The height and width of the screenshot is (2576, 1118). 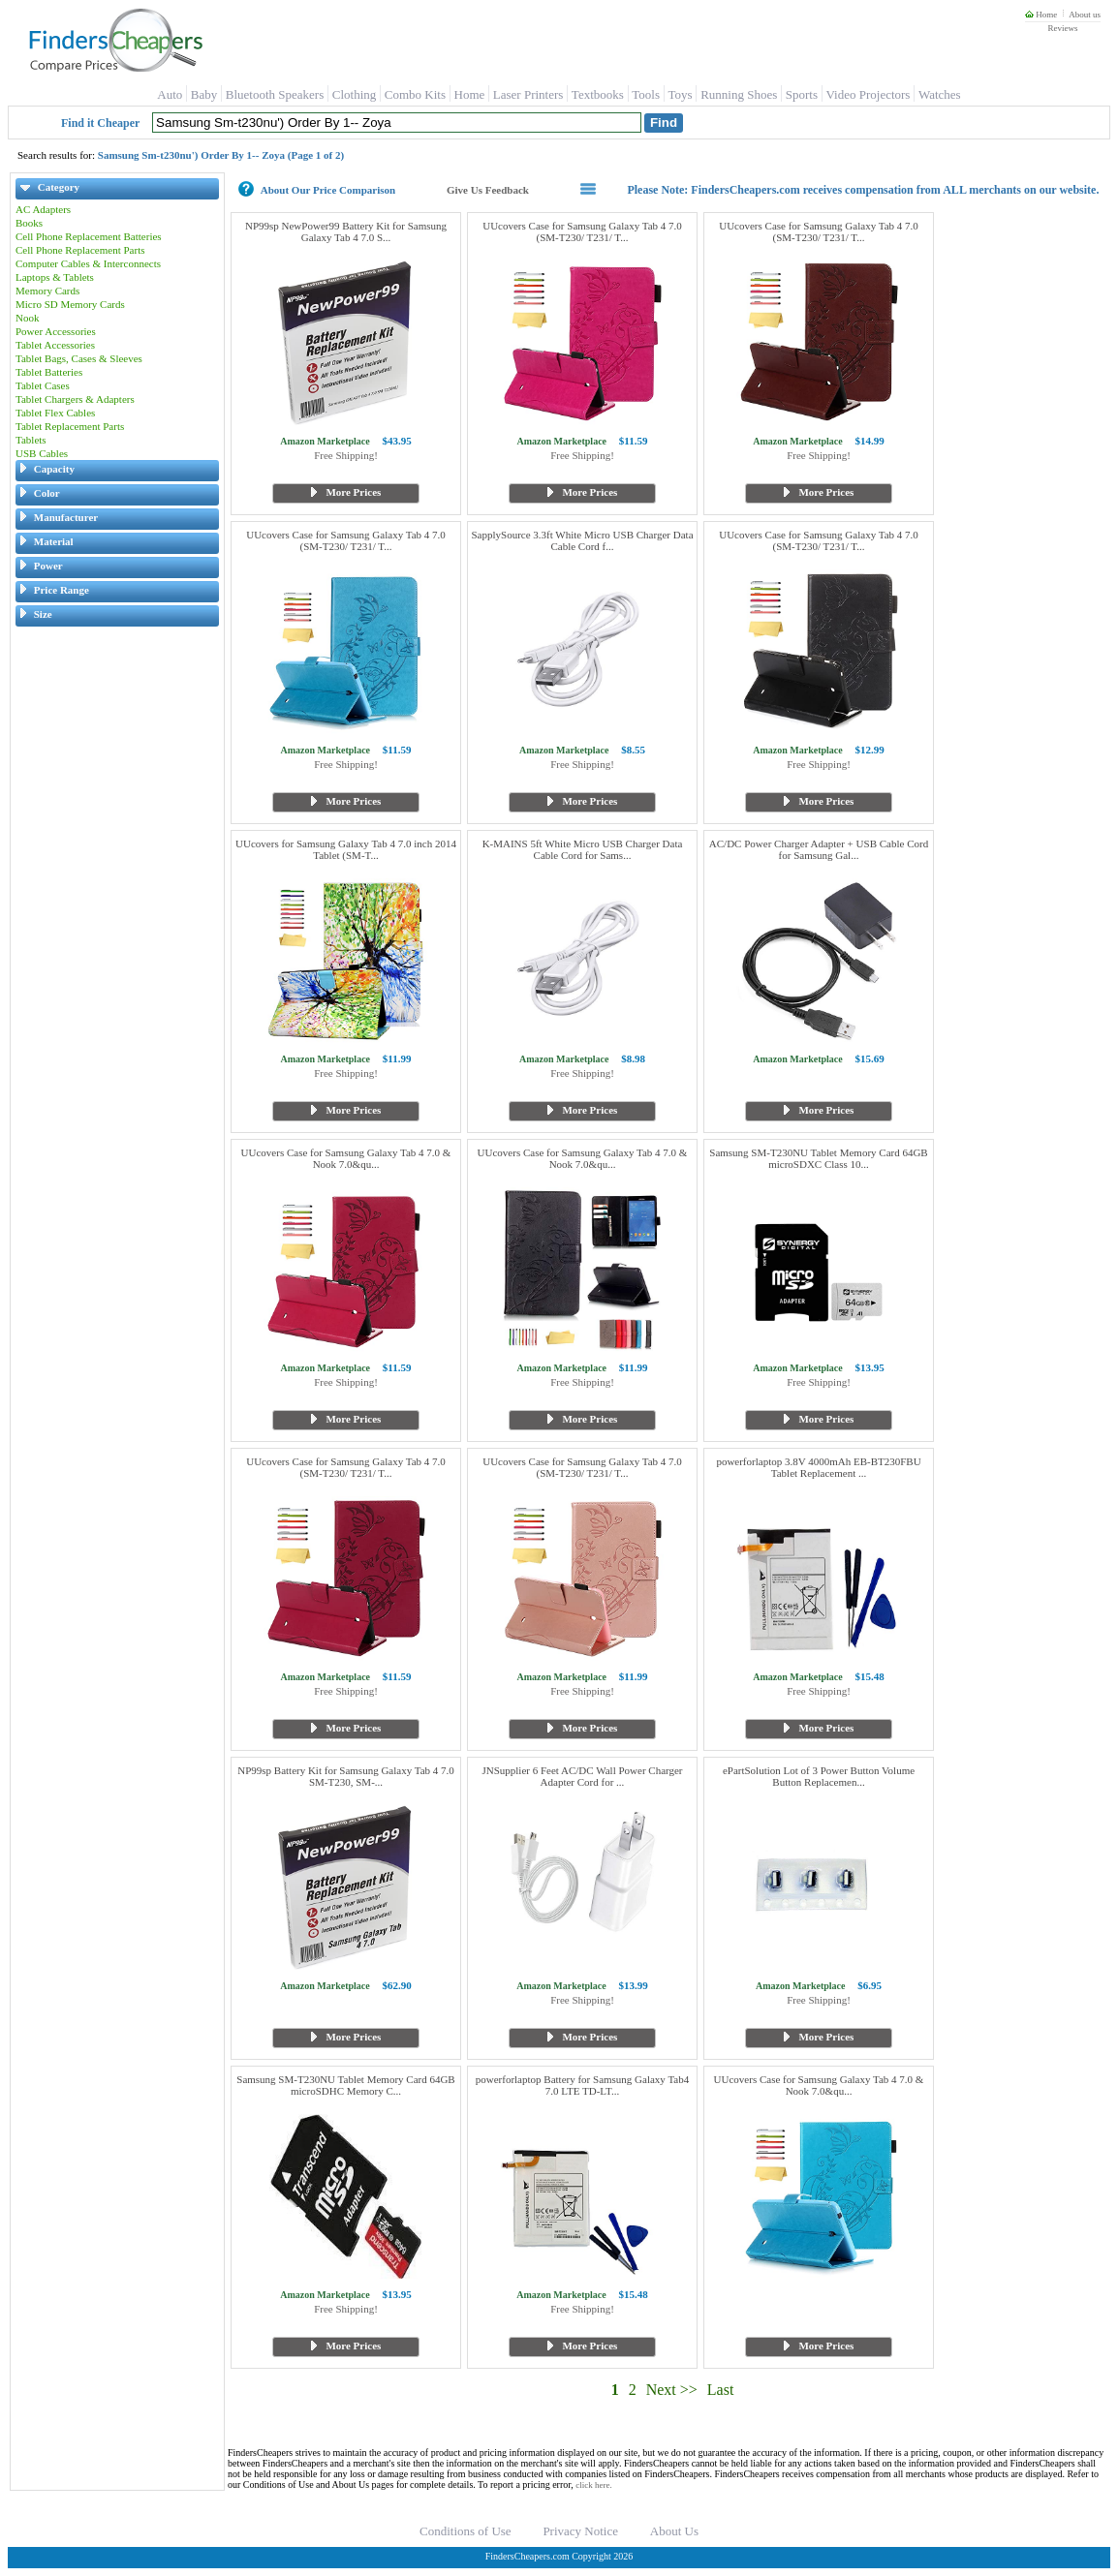 I want to click on Conditions of Use, so click(x=465, y=2531).